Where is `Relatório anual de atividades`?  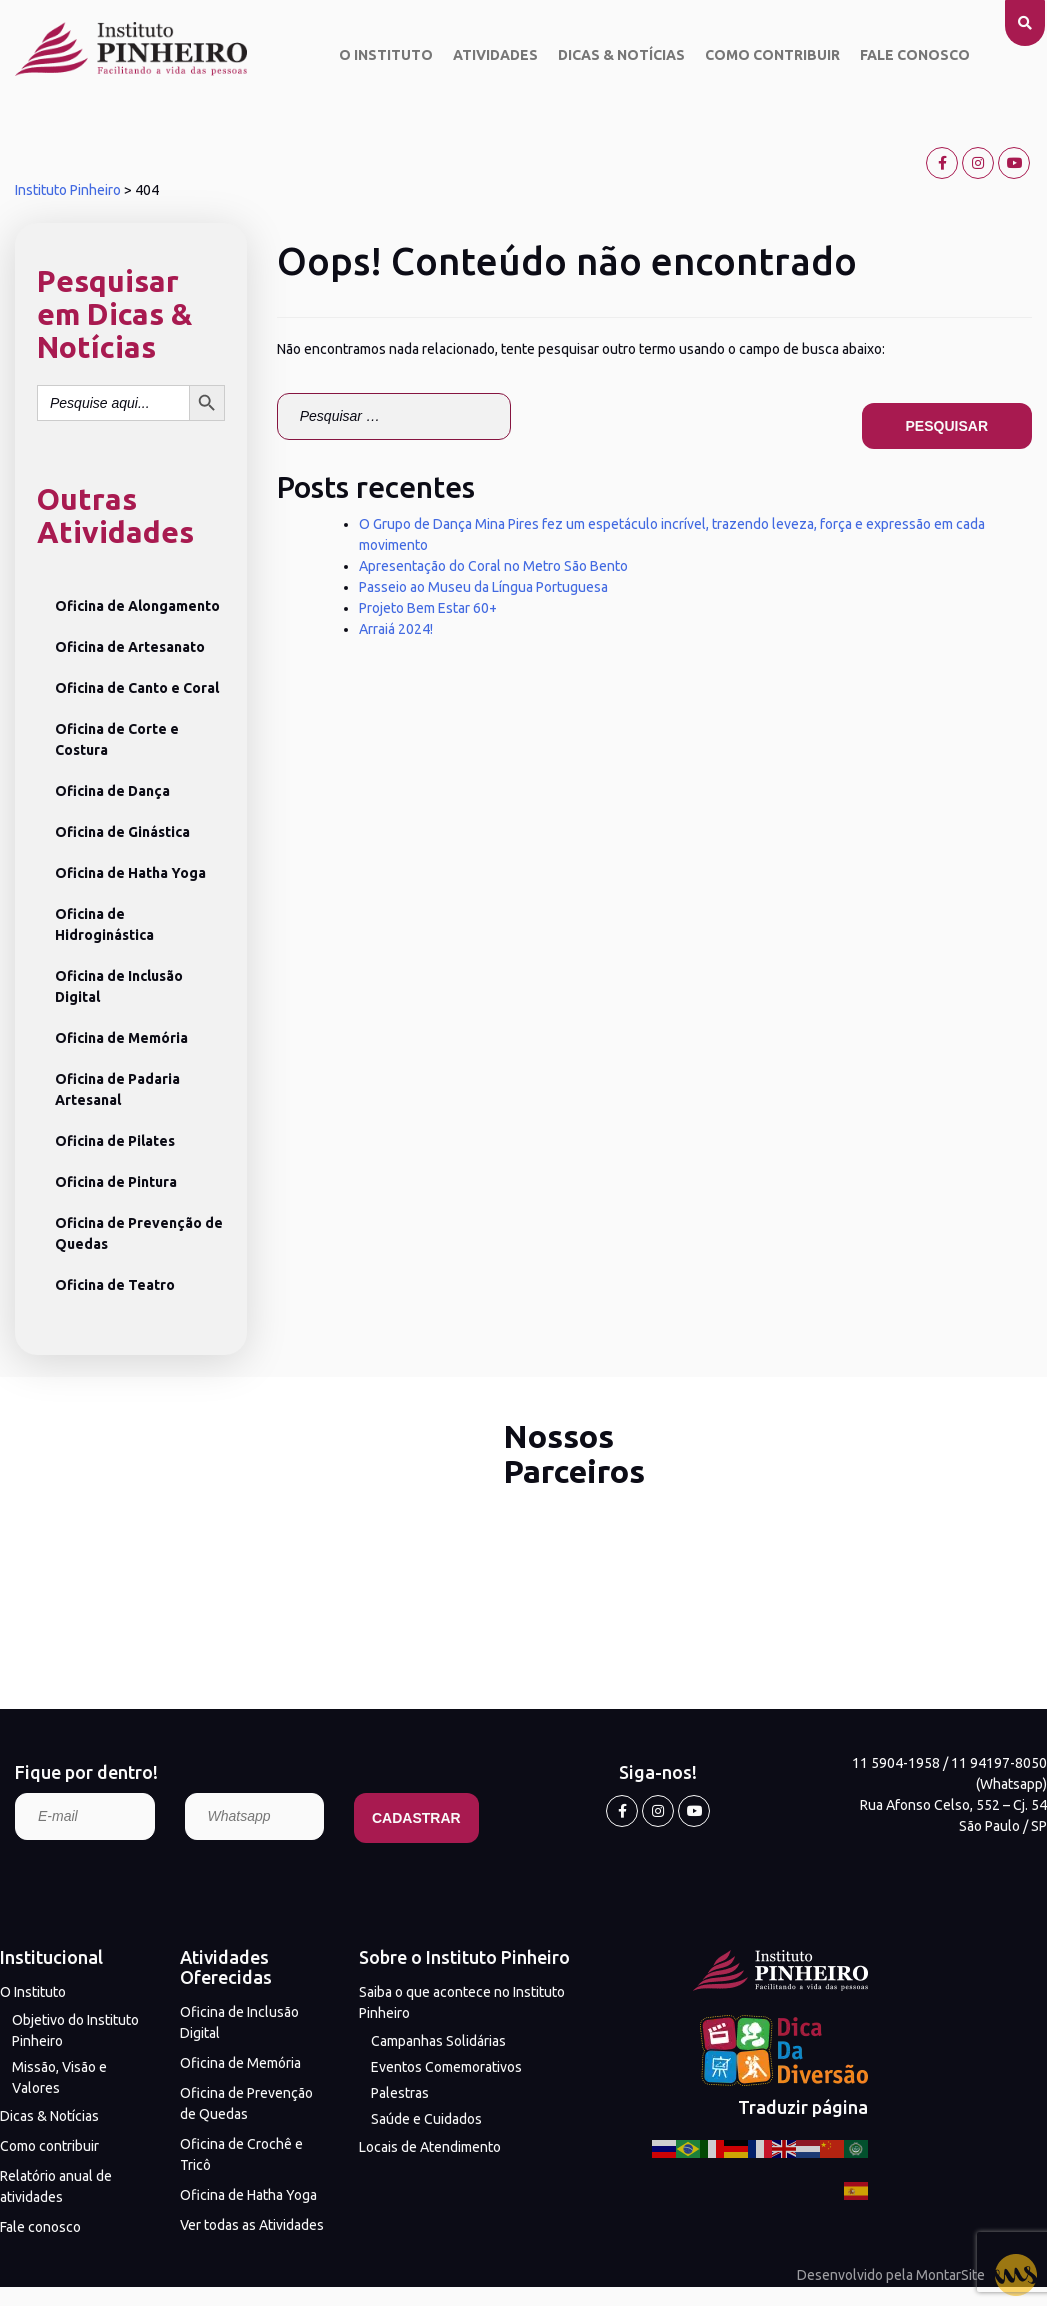 Relatório anual de atividades is located at coordinates (56, 2186).